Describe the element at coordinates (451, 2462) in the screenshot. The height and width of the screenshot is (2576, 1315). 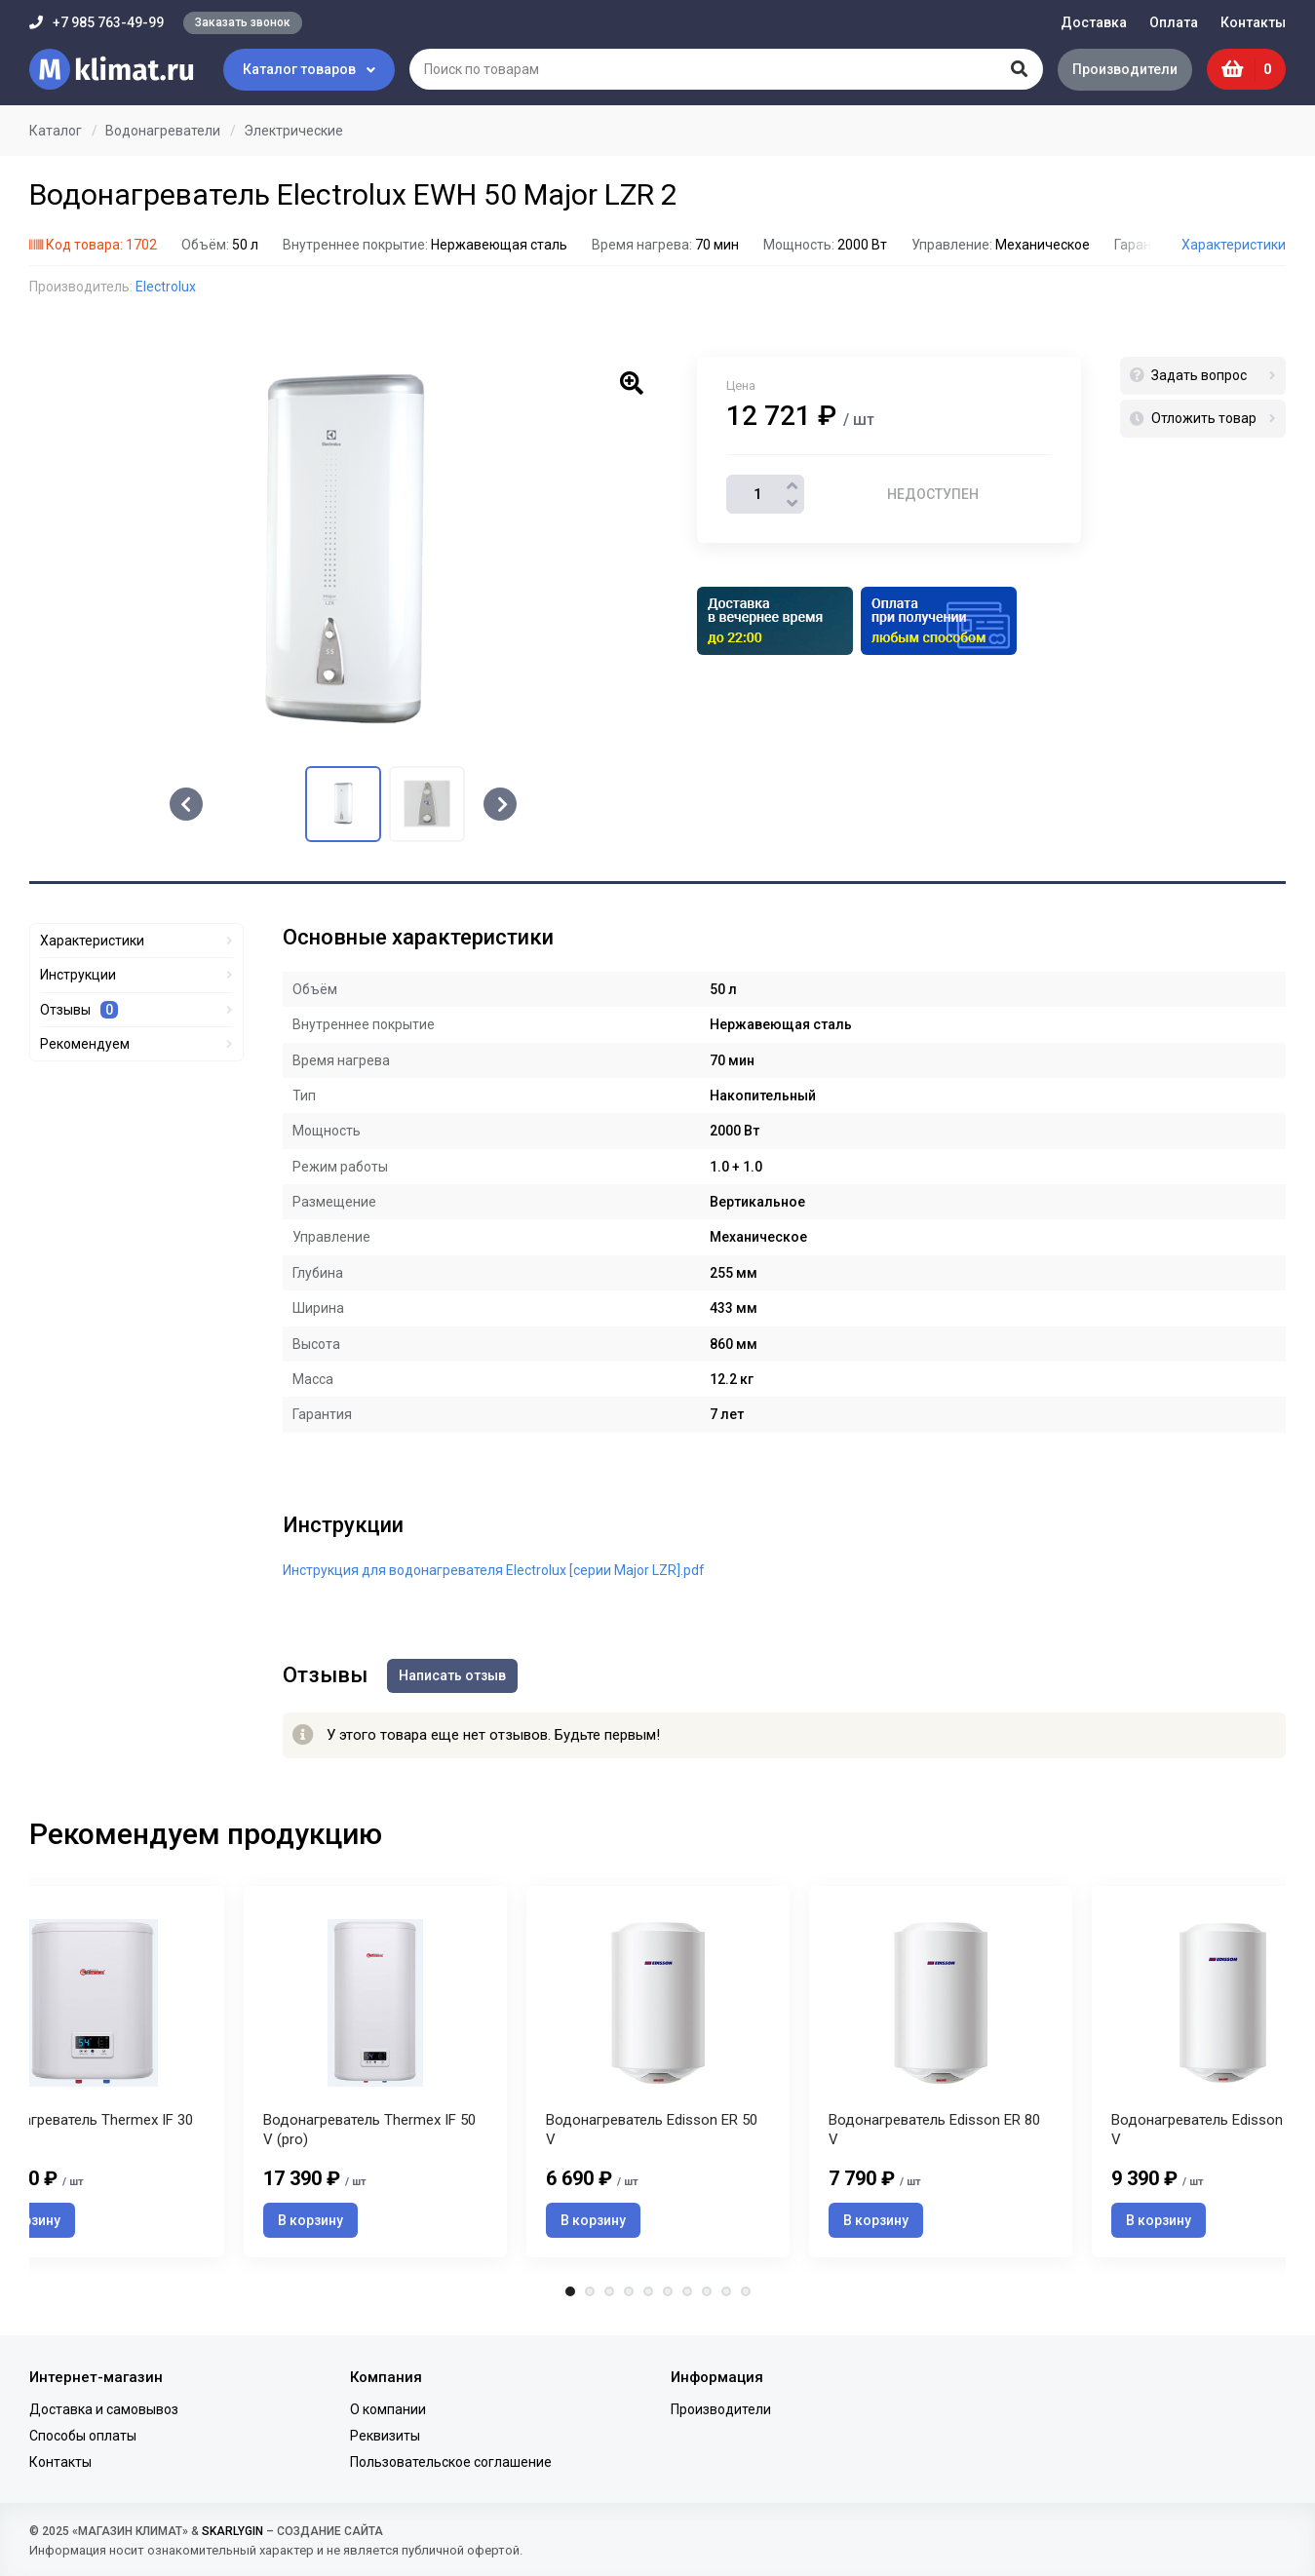
I see `Пользовательское соглашение` at that location.